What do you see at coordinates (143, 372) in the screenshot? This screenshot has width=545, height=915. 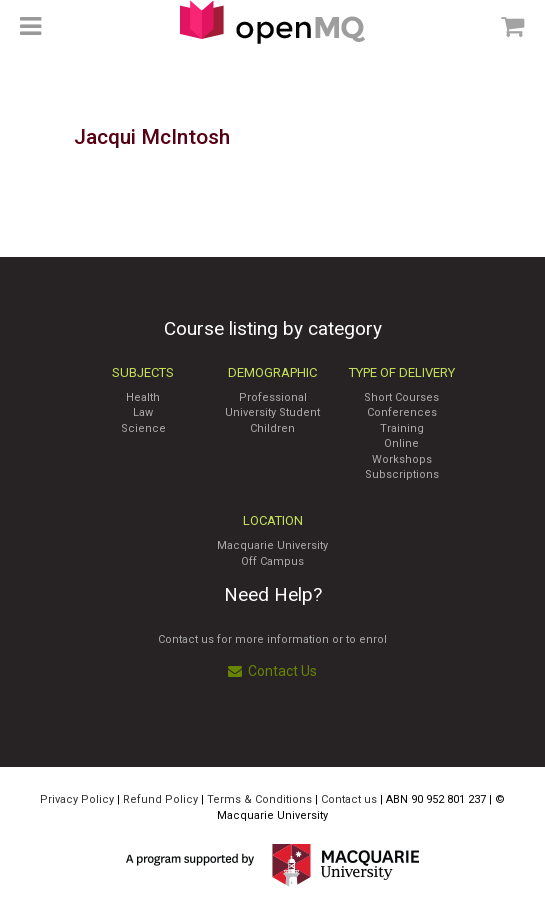 I see `Subjects` at bounding box center [143, 372].